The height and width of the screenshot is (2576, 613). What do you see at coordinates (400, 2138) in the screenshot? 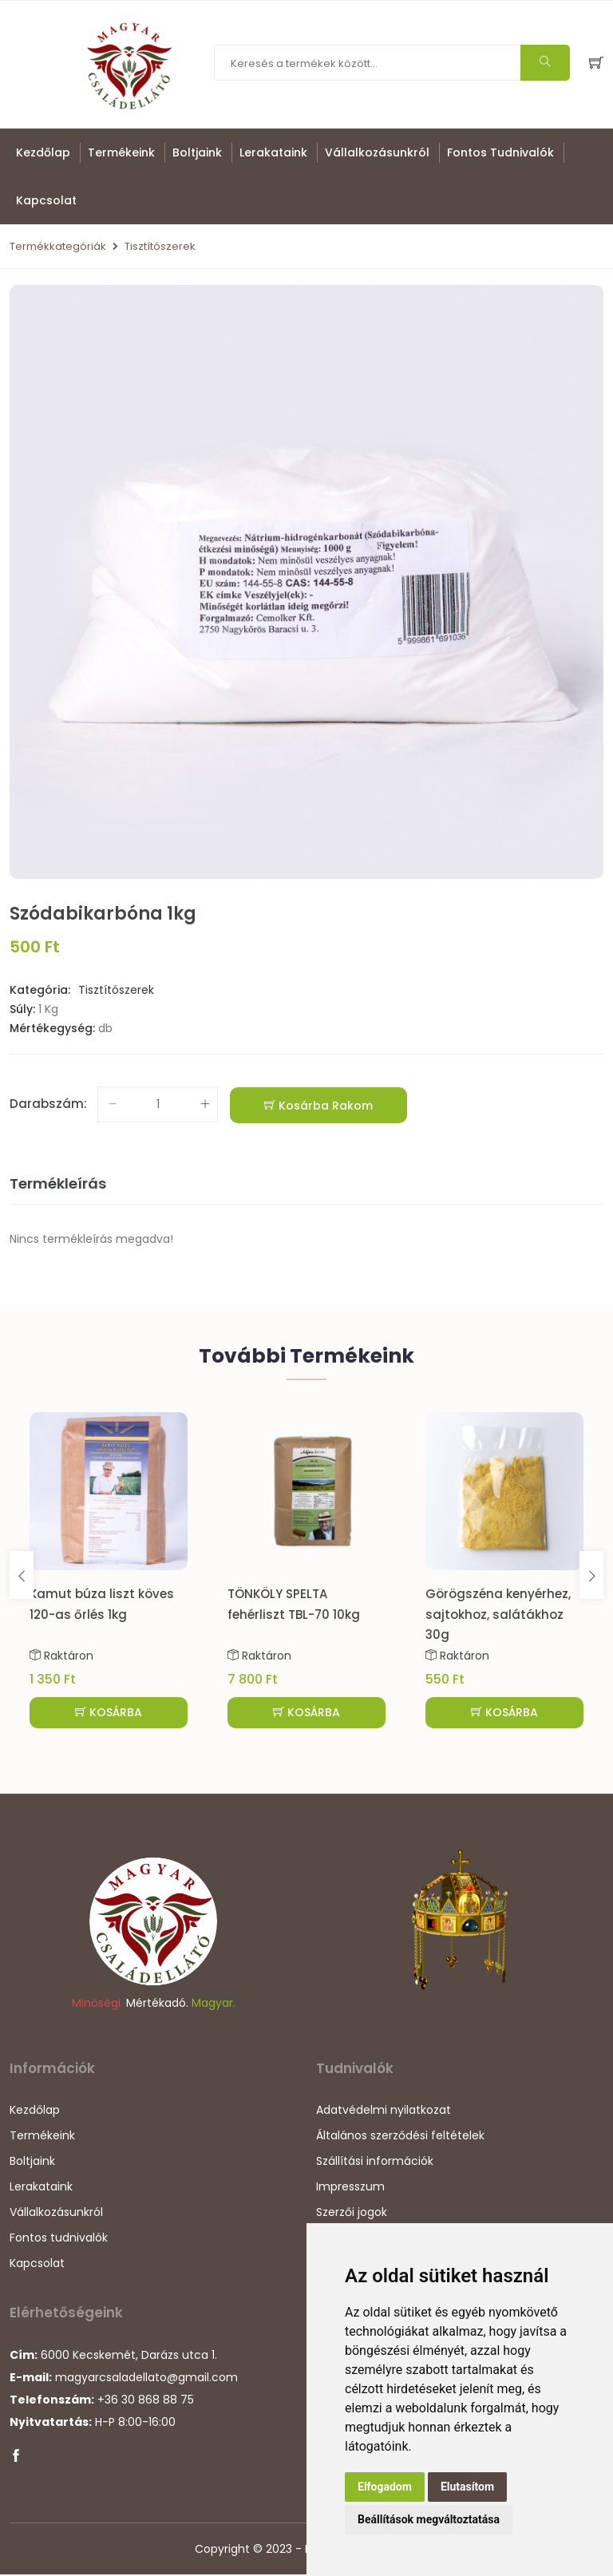
I see `Általános szerződési feltételek` at bounding box center [400, 2138].